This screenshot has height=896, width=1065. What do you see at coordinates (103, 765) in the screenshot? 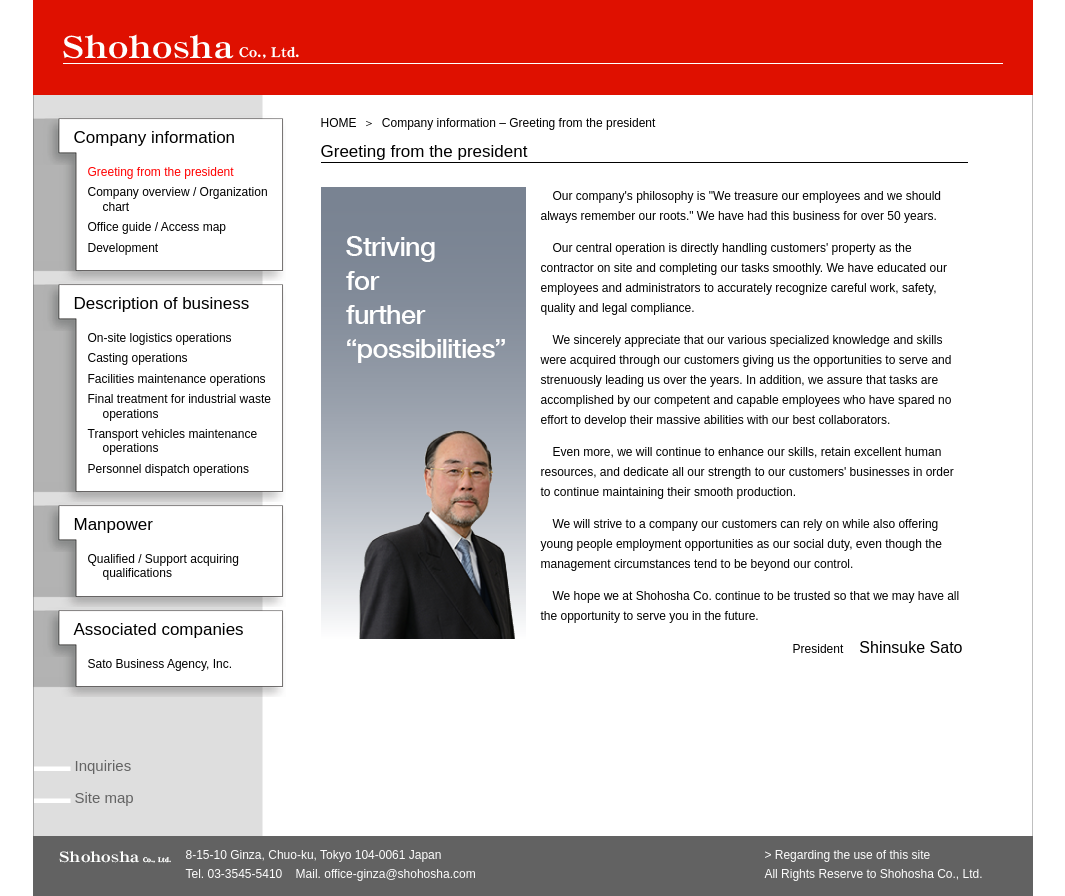
I see `Inquiries` at bounding box center [103, 765].